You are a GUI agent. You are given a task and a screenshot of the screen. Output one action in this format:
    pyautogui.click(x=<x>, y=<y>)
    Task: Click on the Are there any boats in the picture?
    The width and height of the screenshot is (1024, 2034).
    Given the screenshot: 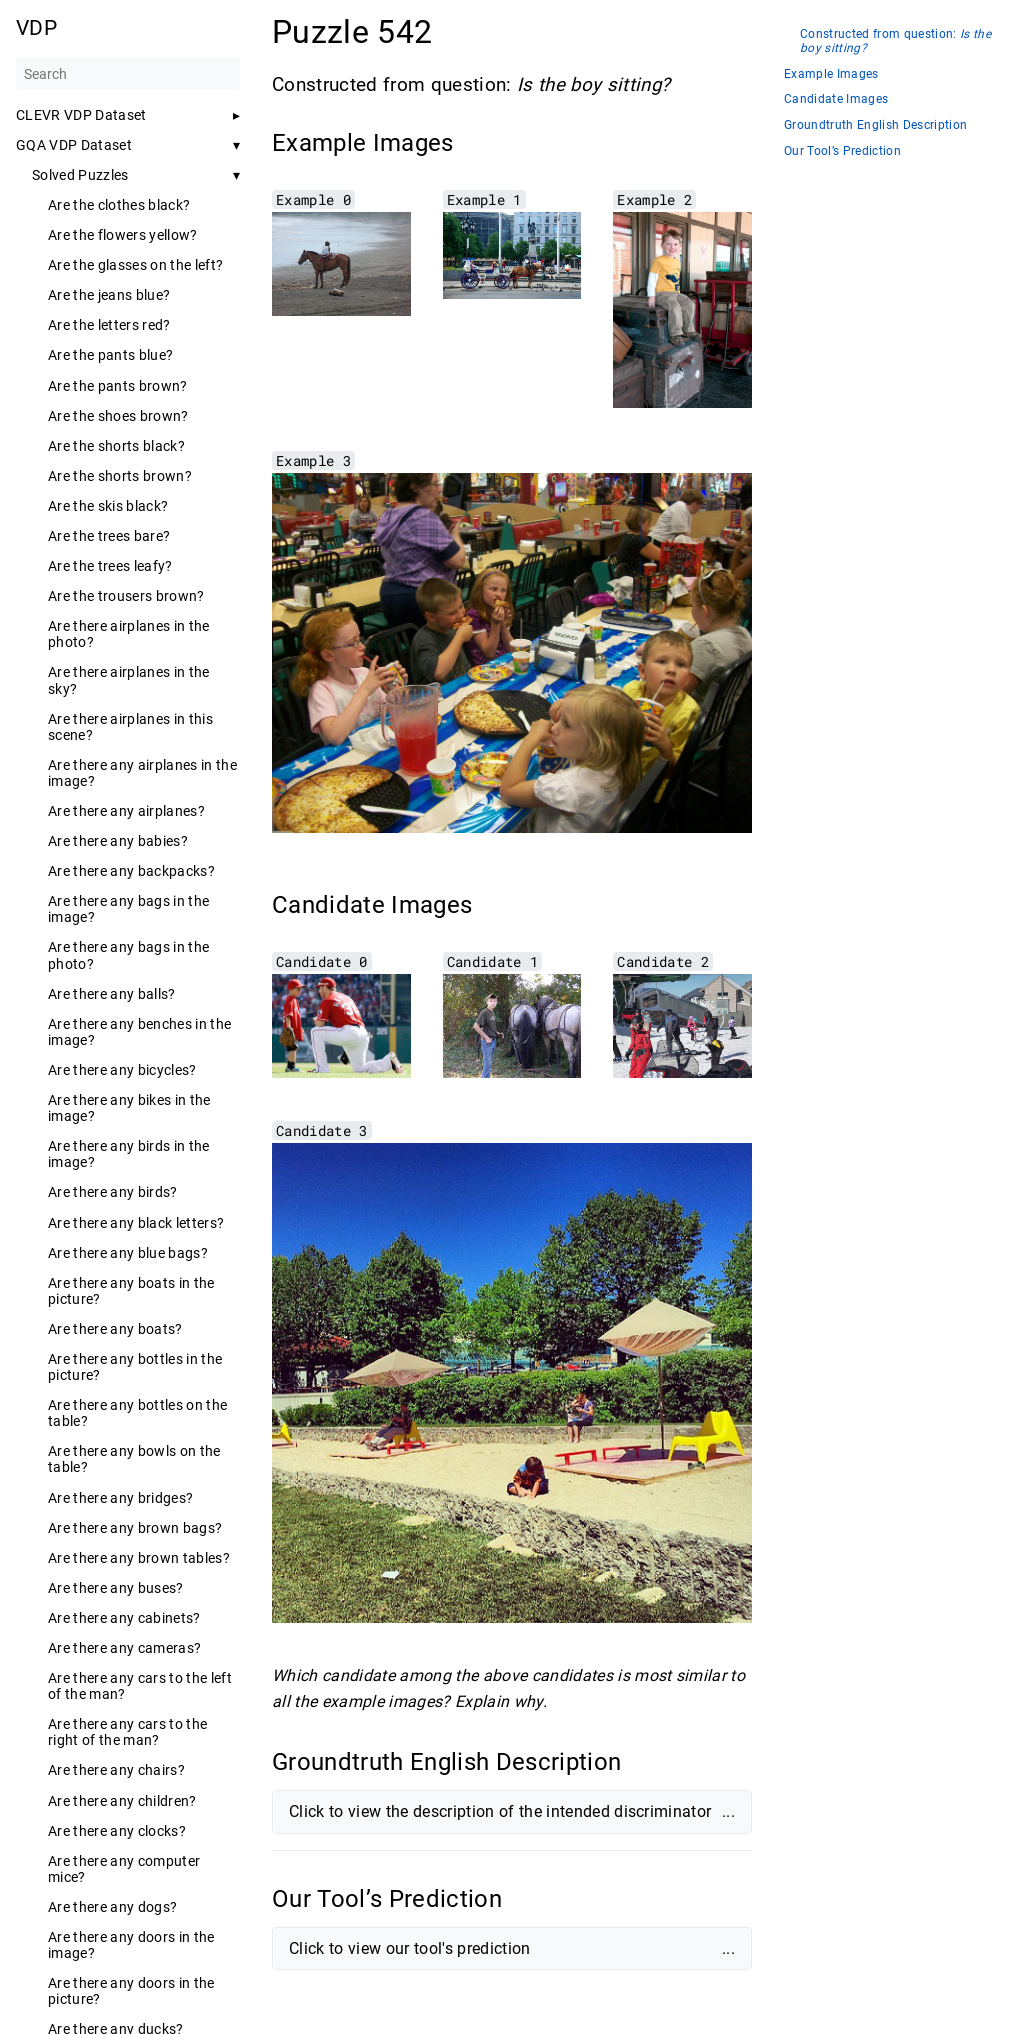 What is the action you would take?
    pyautogui.click(x=131, y=1291)
    